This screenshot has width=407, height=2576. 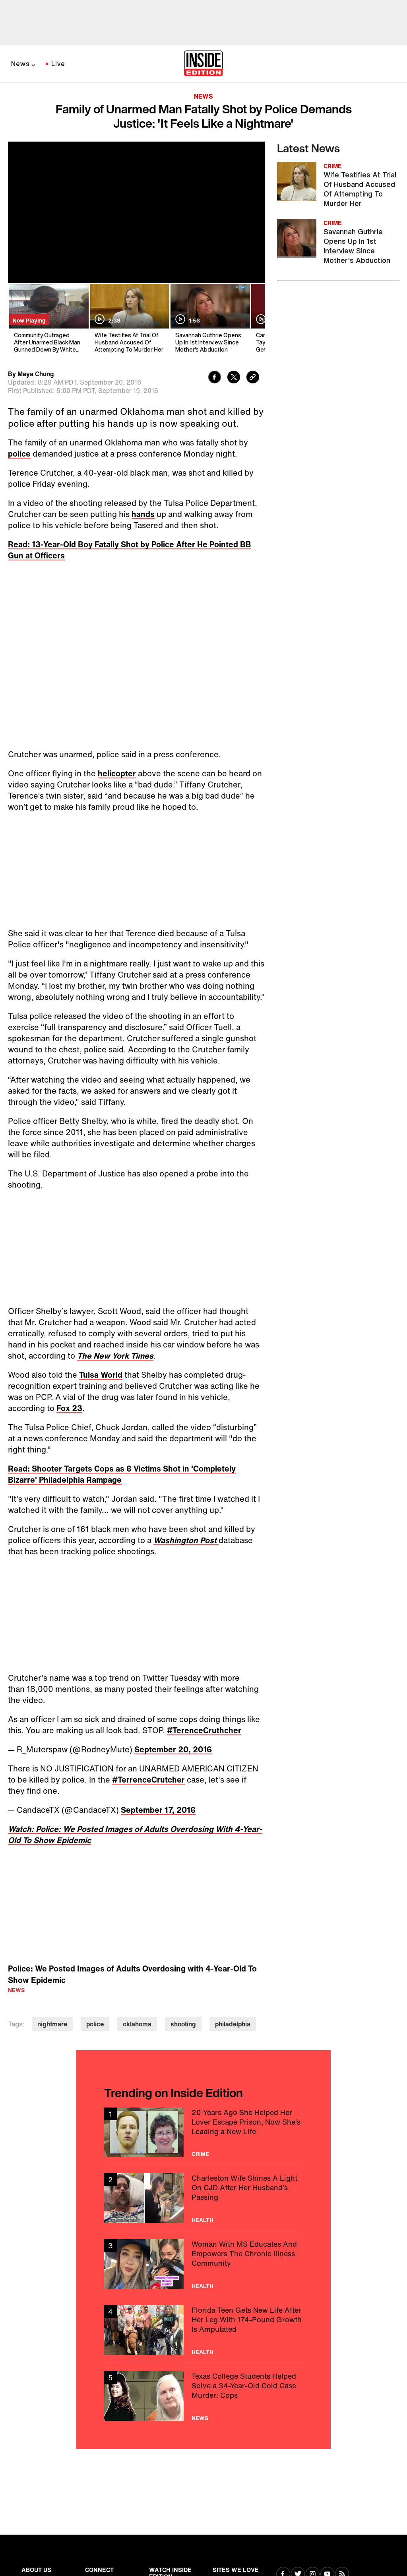 I want to click on Read: 13-Year-Old Boy Fatally Shot by Police After He Pointed BB Gun at Officers, so click(x=129, y=550).